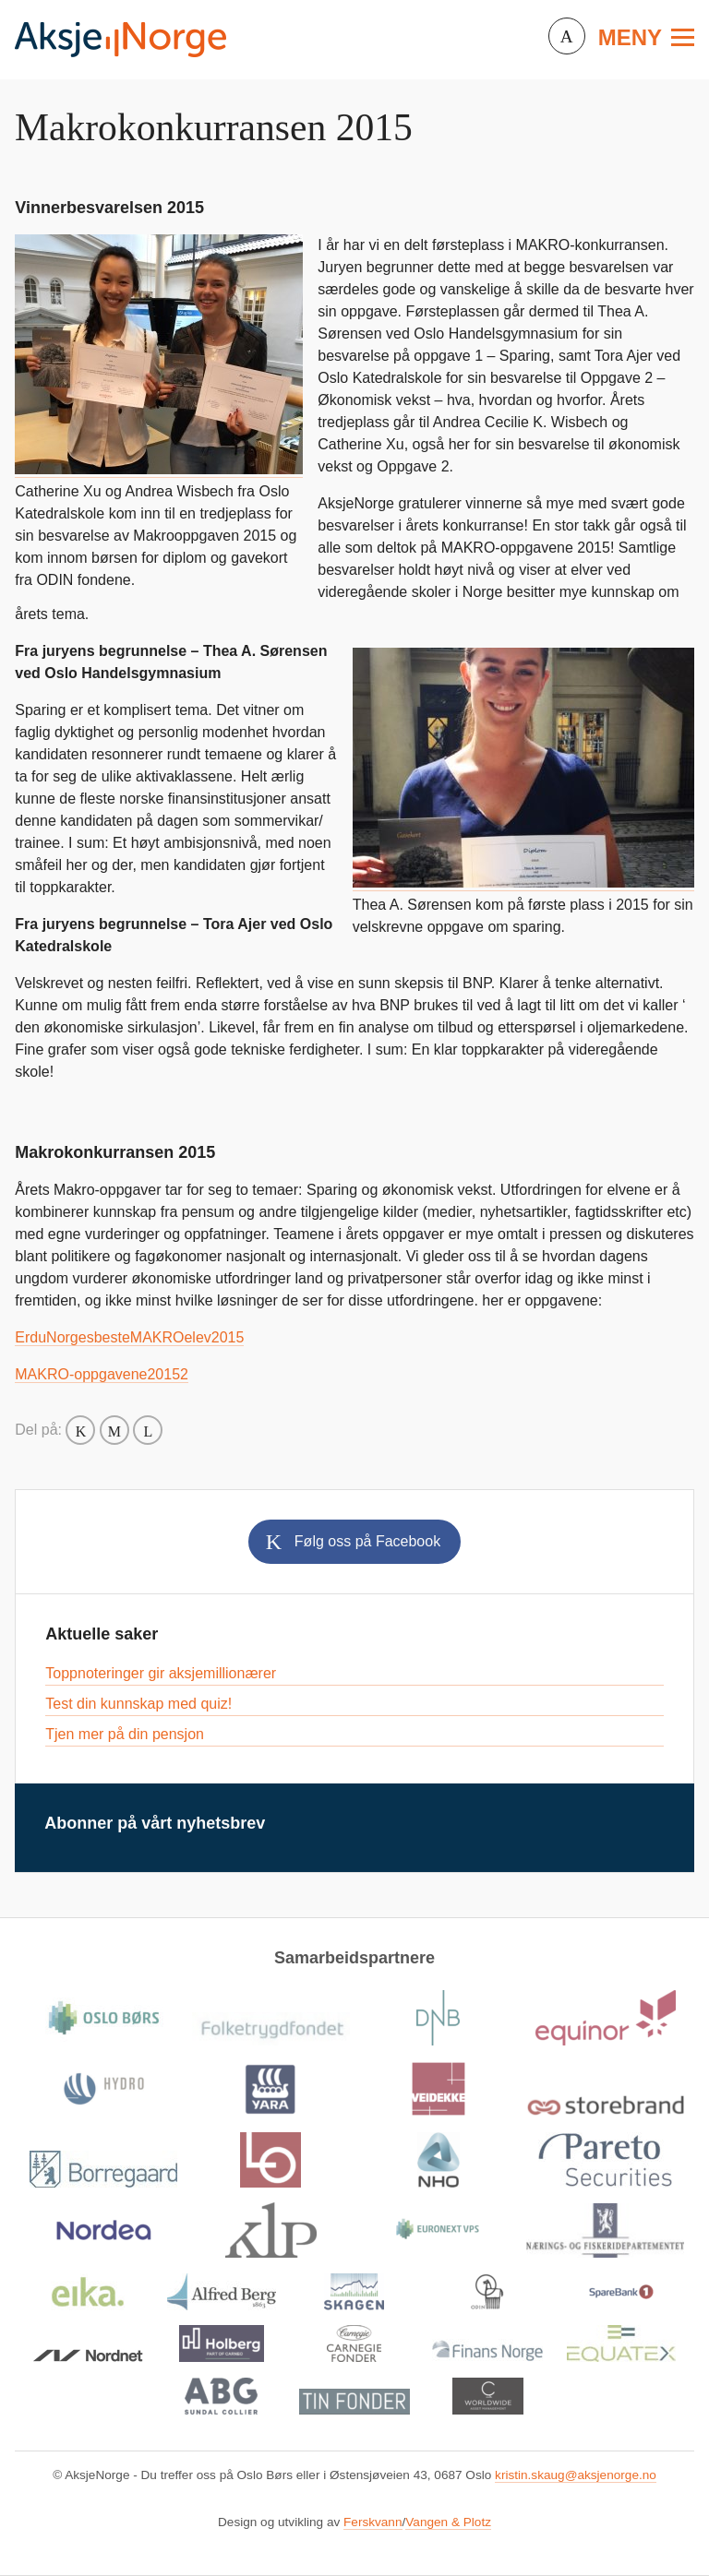  I want to click on kristin.skaug@aksjenorge.no, so click(575, 2475).